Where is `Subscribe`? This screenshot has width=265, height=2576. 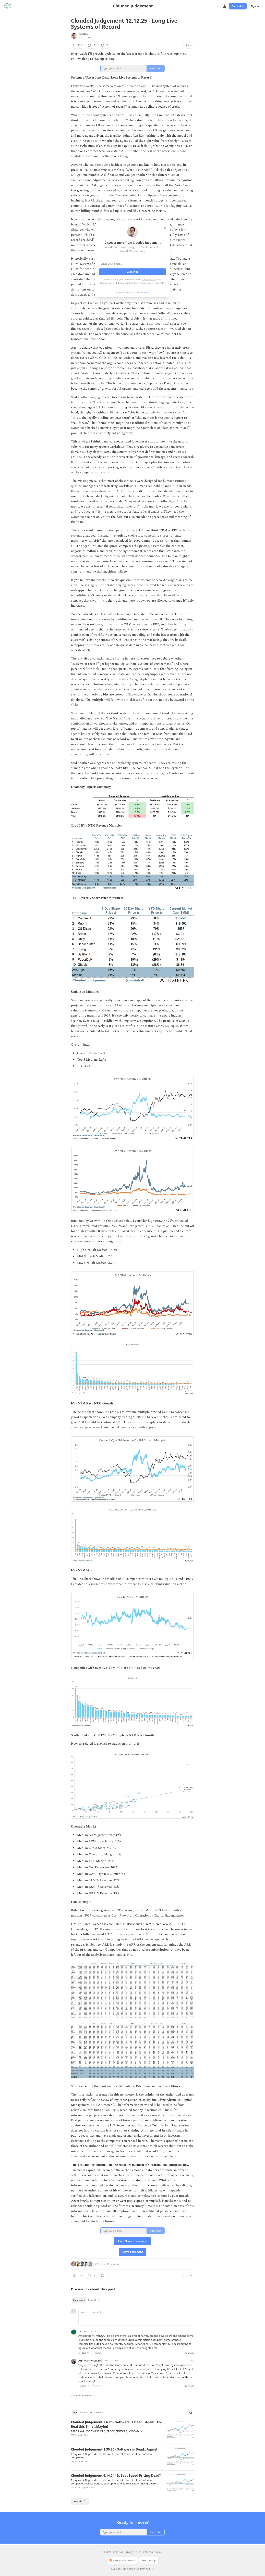 Subscribe is located at coordinates (238, 6).